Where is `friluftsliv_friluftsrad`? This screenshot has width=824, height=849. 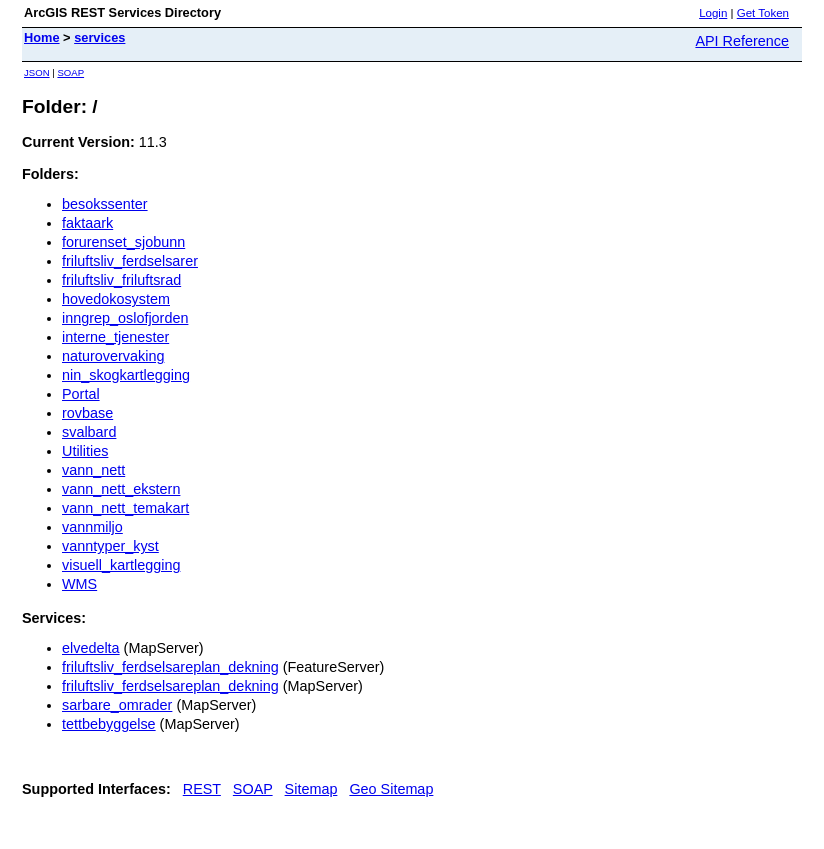 friluftsliv_friluftsrad is located at coordinates (121, 280).